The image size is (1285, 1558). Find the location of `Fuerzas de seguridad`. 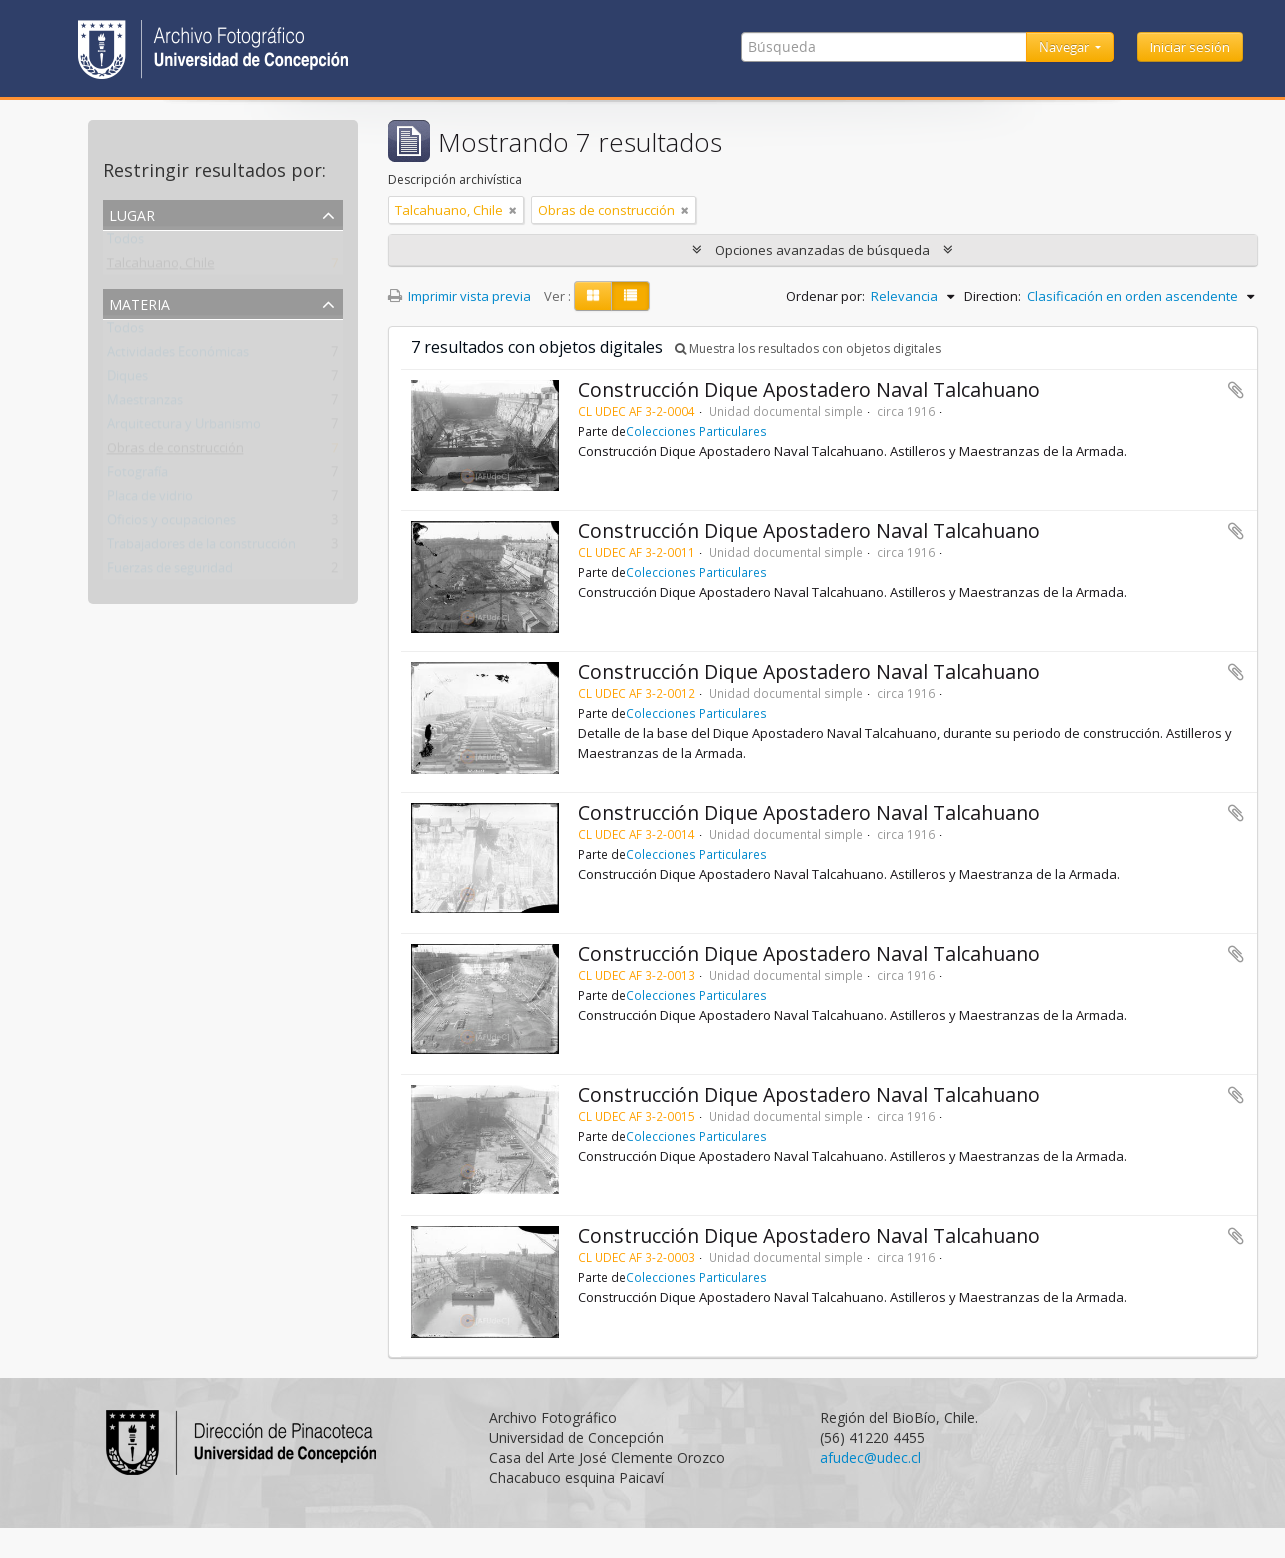

Fuerzas de seguridad is located at coordinates (170, 572).